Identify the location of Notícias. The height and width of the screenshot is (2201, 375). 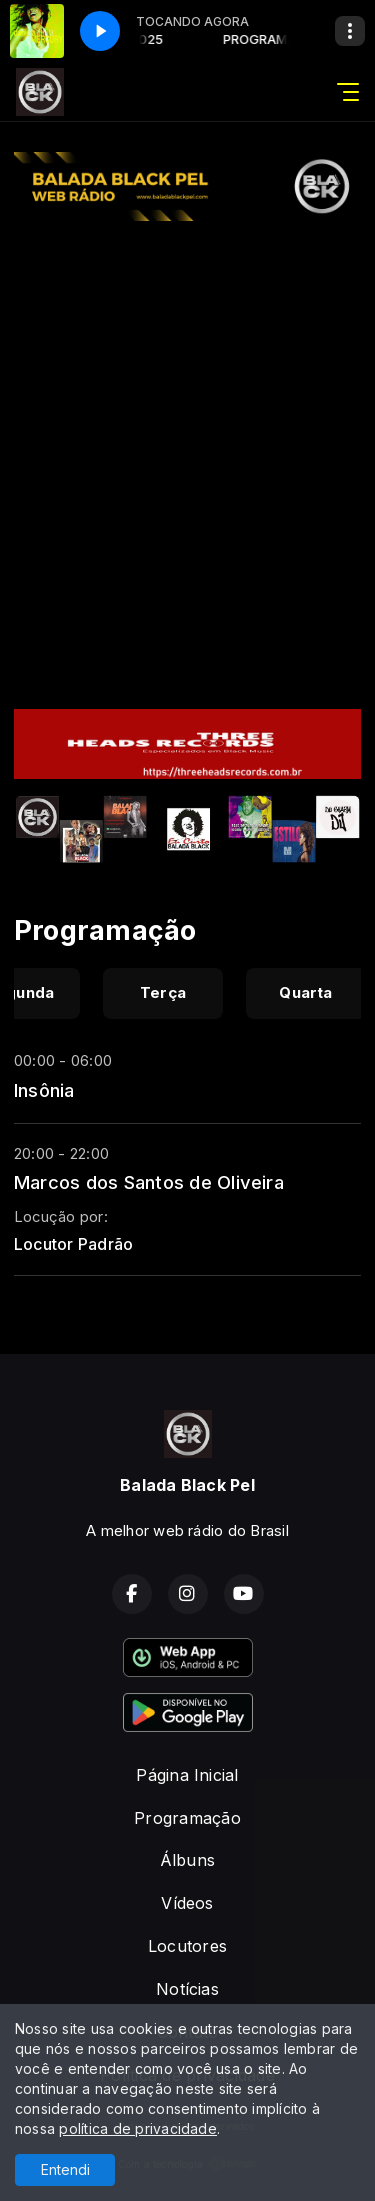
(187, 1989).